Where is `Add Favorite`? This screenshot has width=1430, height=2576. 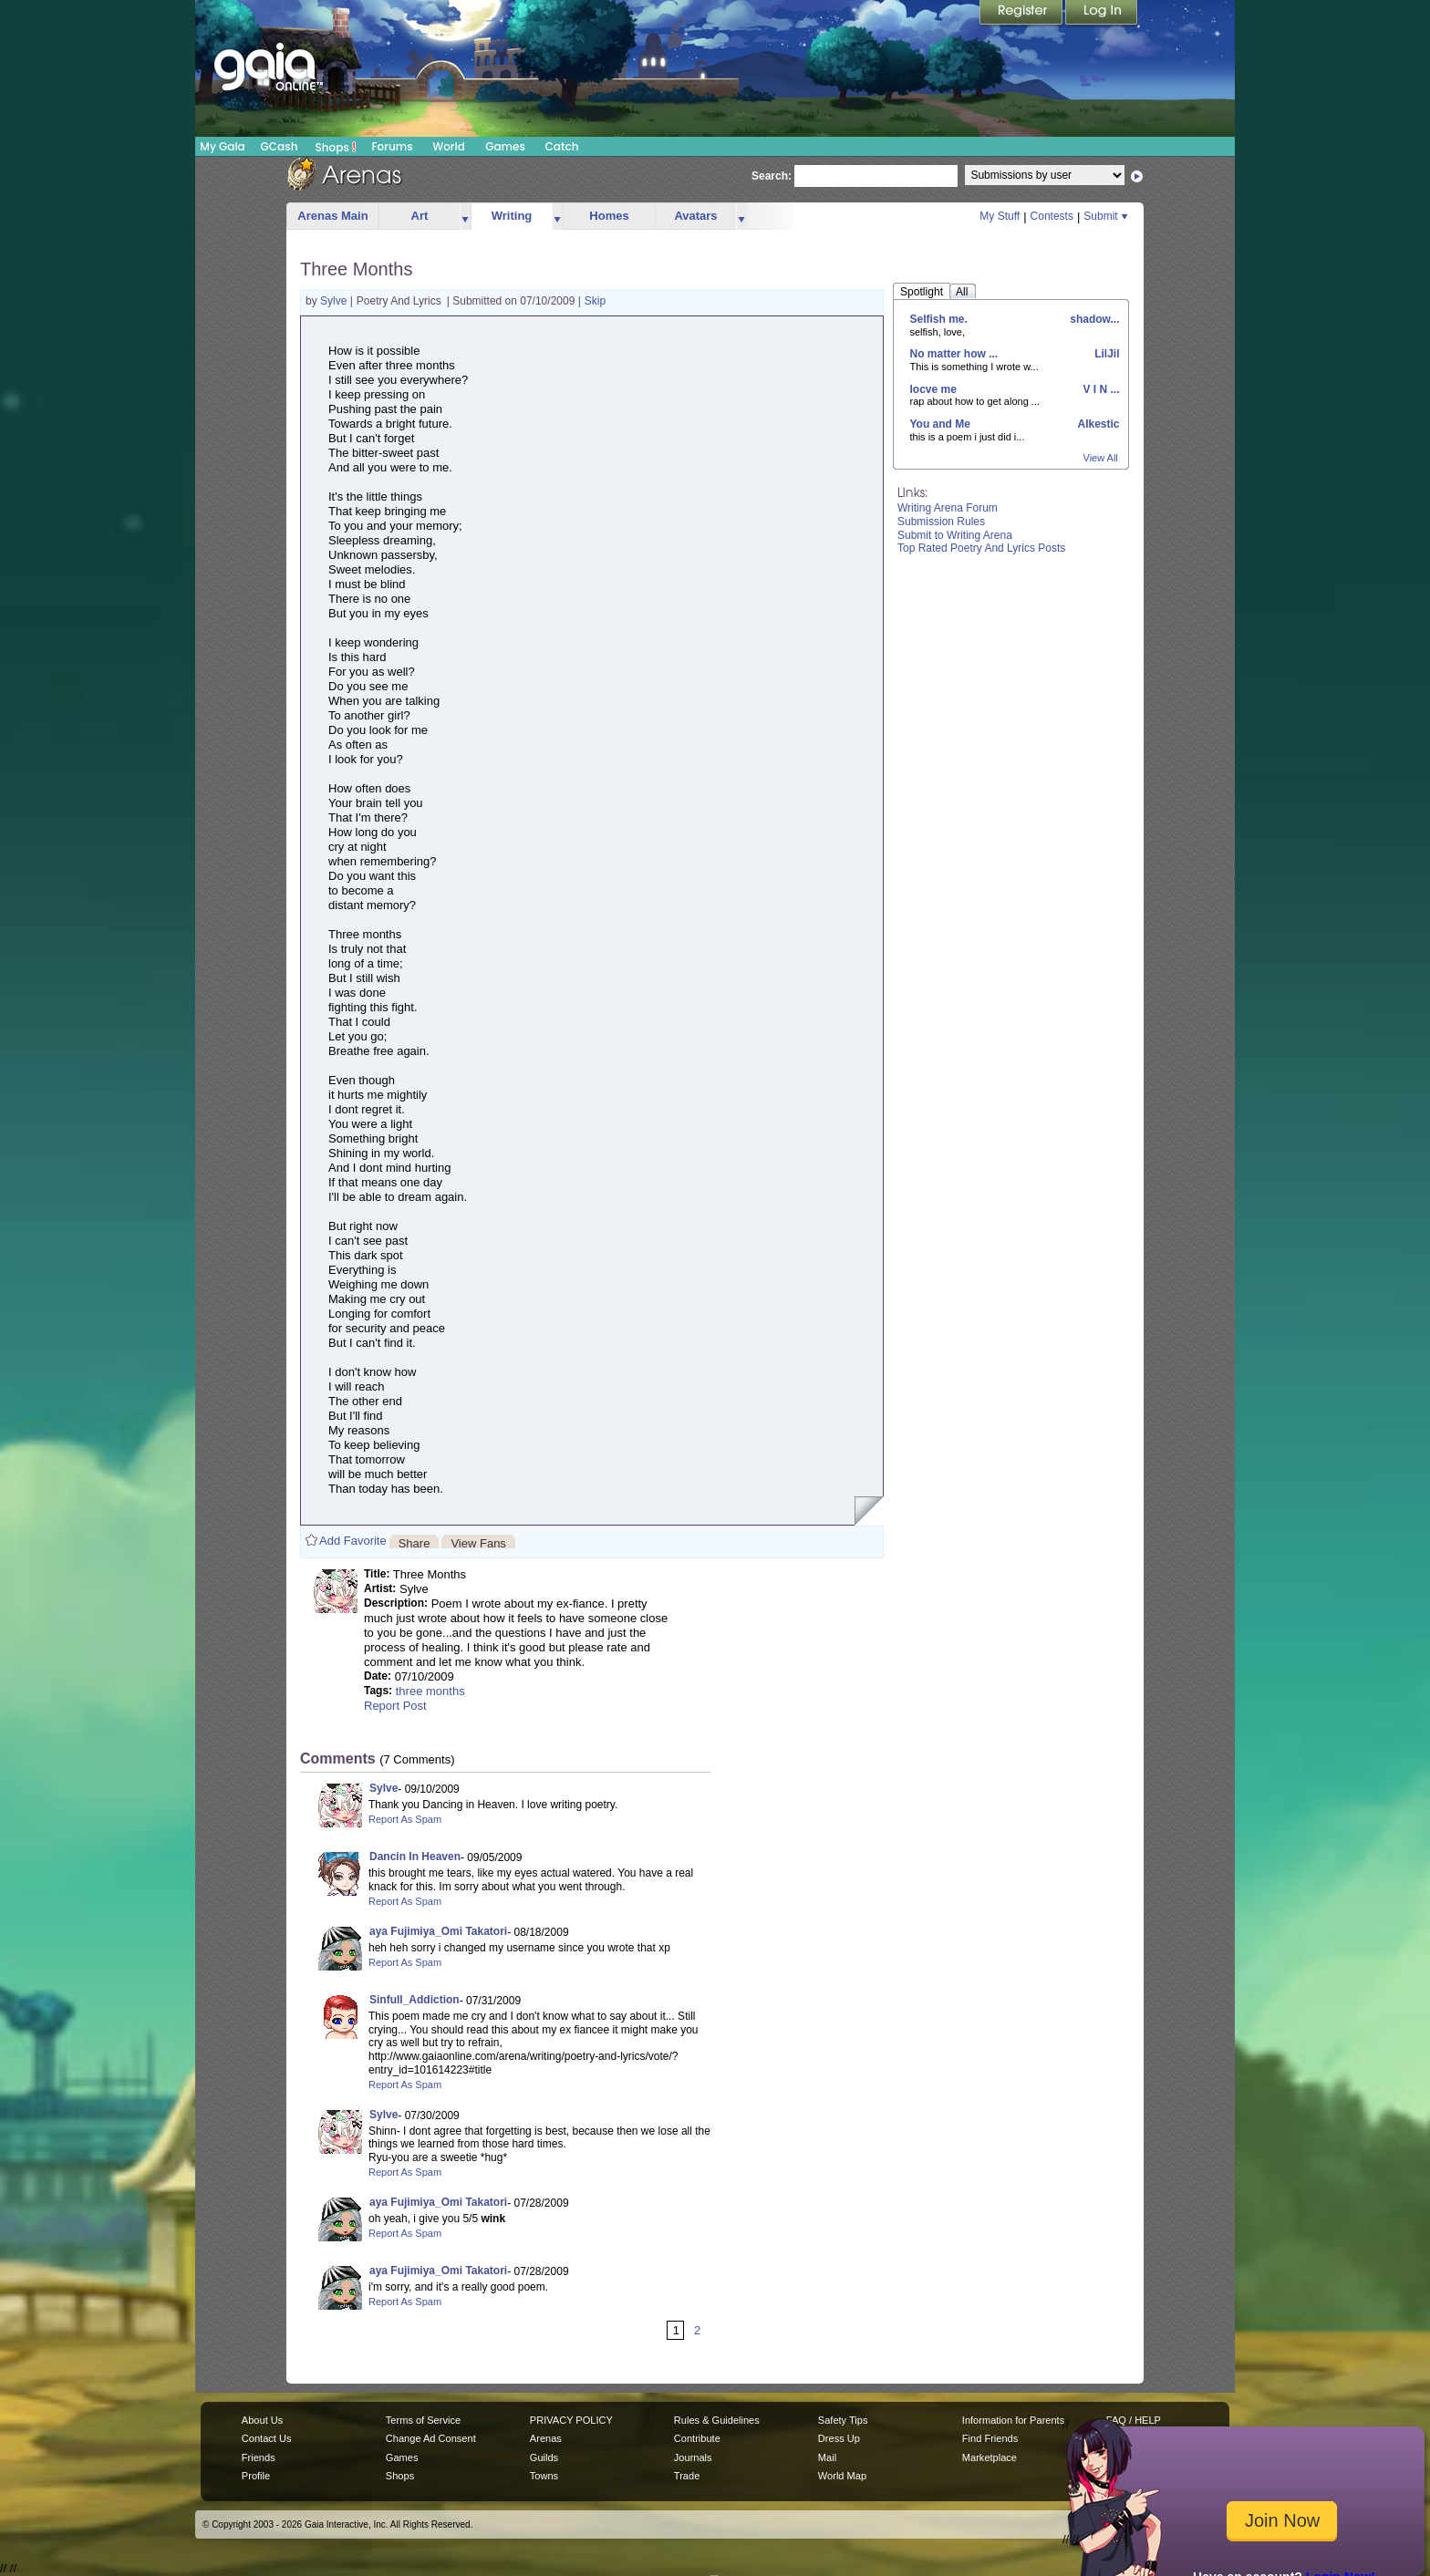 Add Favorite is located at coordinates (353, 1540).